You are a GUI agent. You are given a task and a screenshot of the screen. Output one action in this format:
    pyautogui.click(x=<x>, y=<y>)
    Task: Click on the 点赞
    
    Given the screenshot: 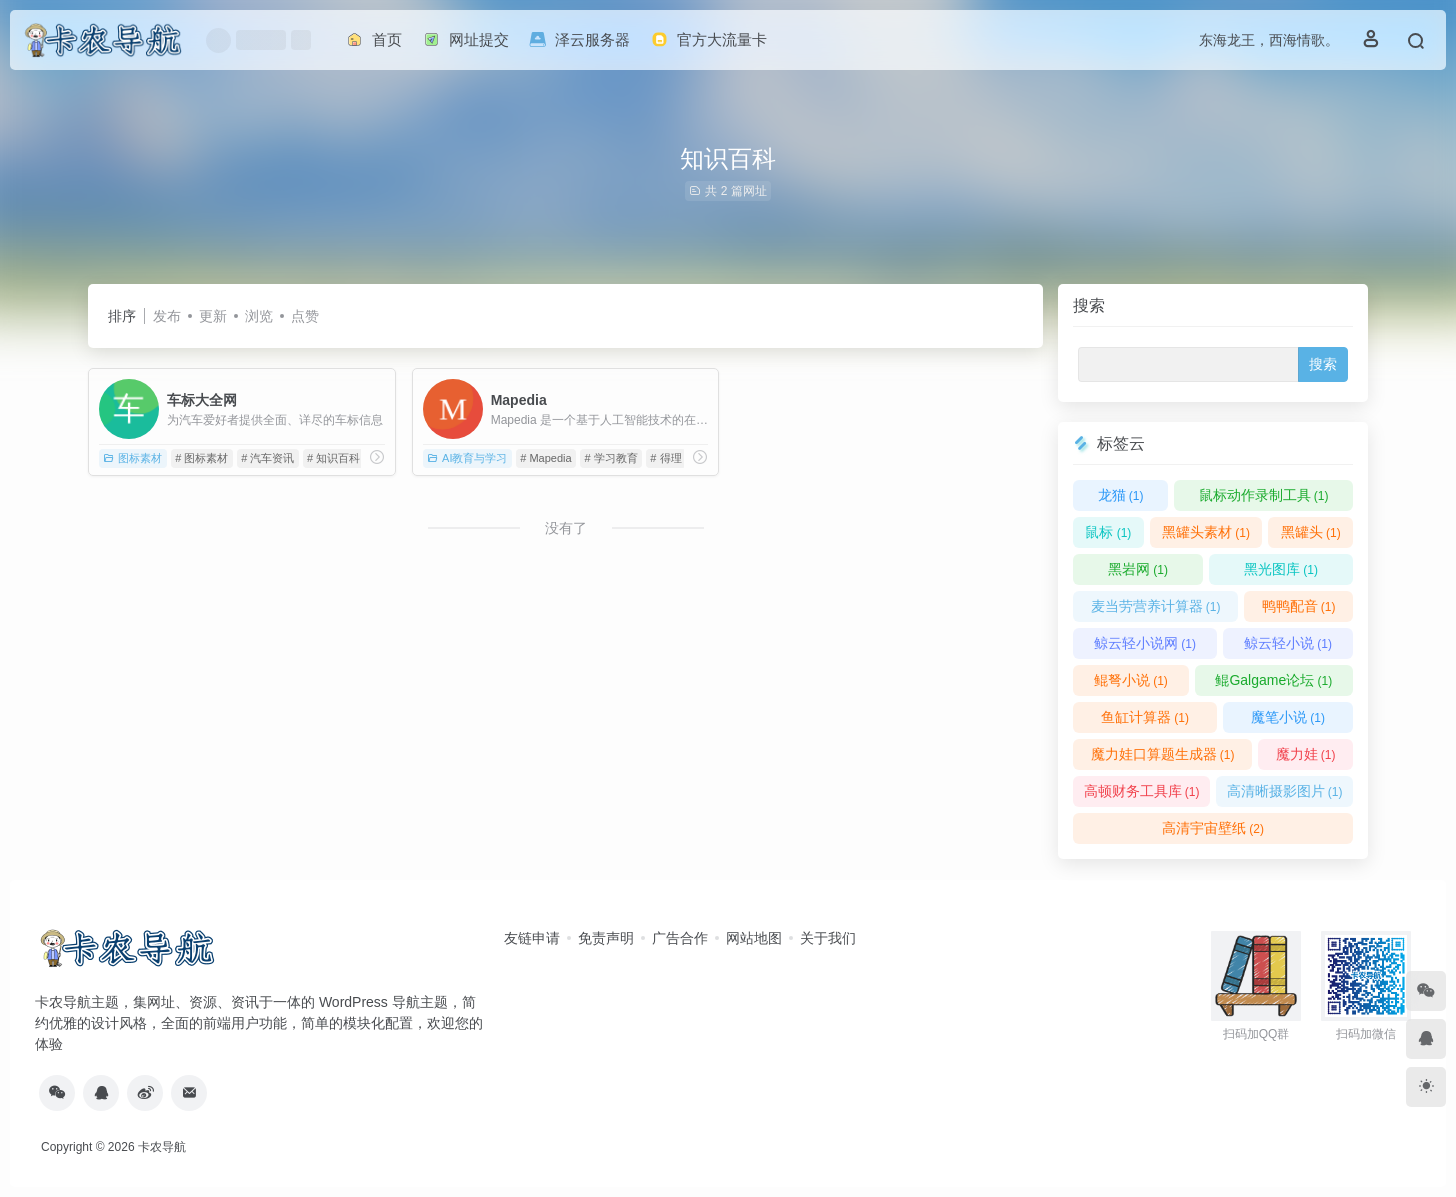 What is the action you would take?
    pyautogui.click(x=305, y=316)
    